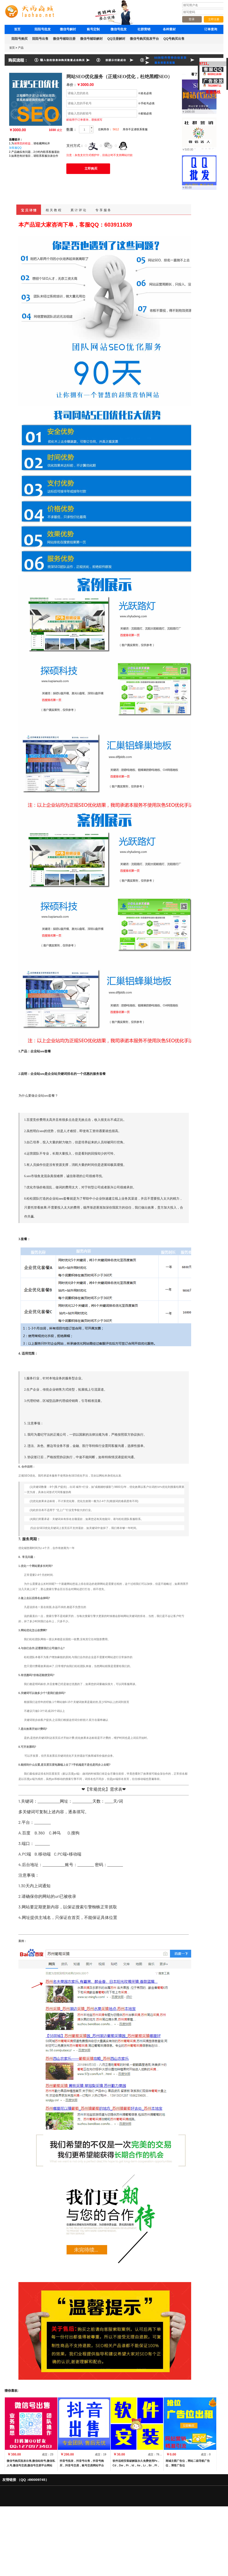  What do you see at coordinates (17, 29) in the screenshot?
I see `首页` at bounding box center [17, 29].